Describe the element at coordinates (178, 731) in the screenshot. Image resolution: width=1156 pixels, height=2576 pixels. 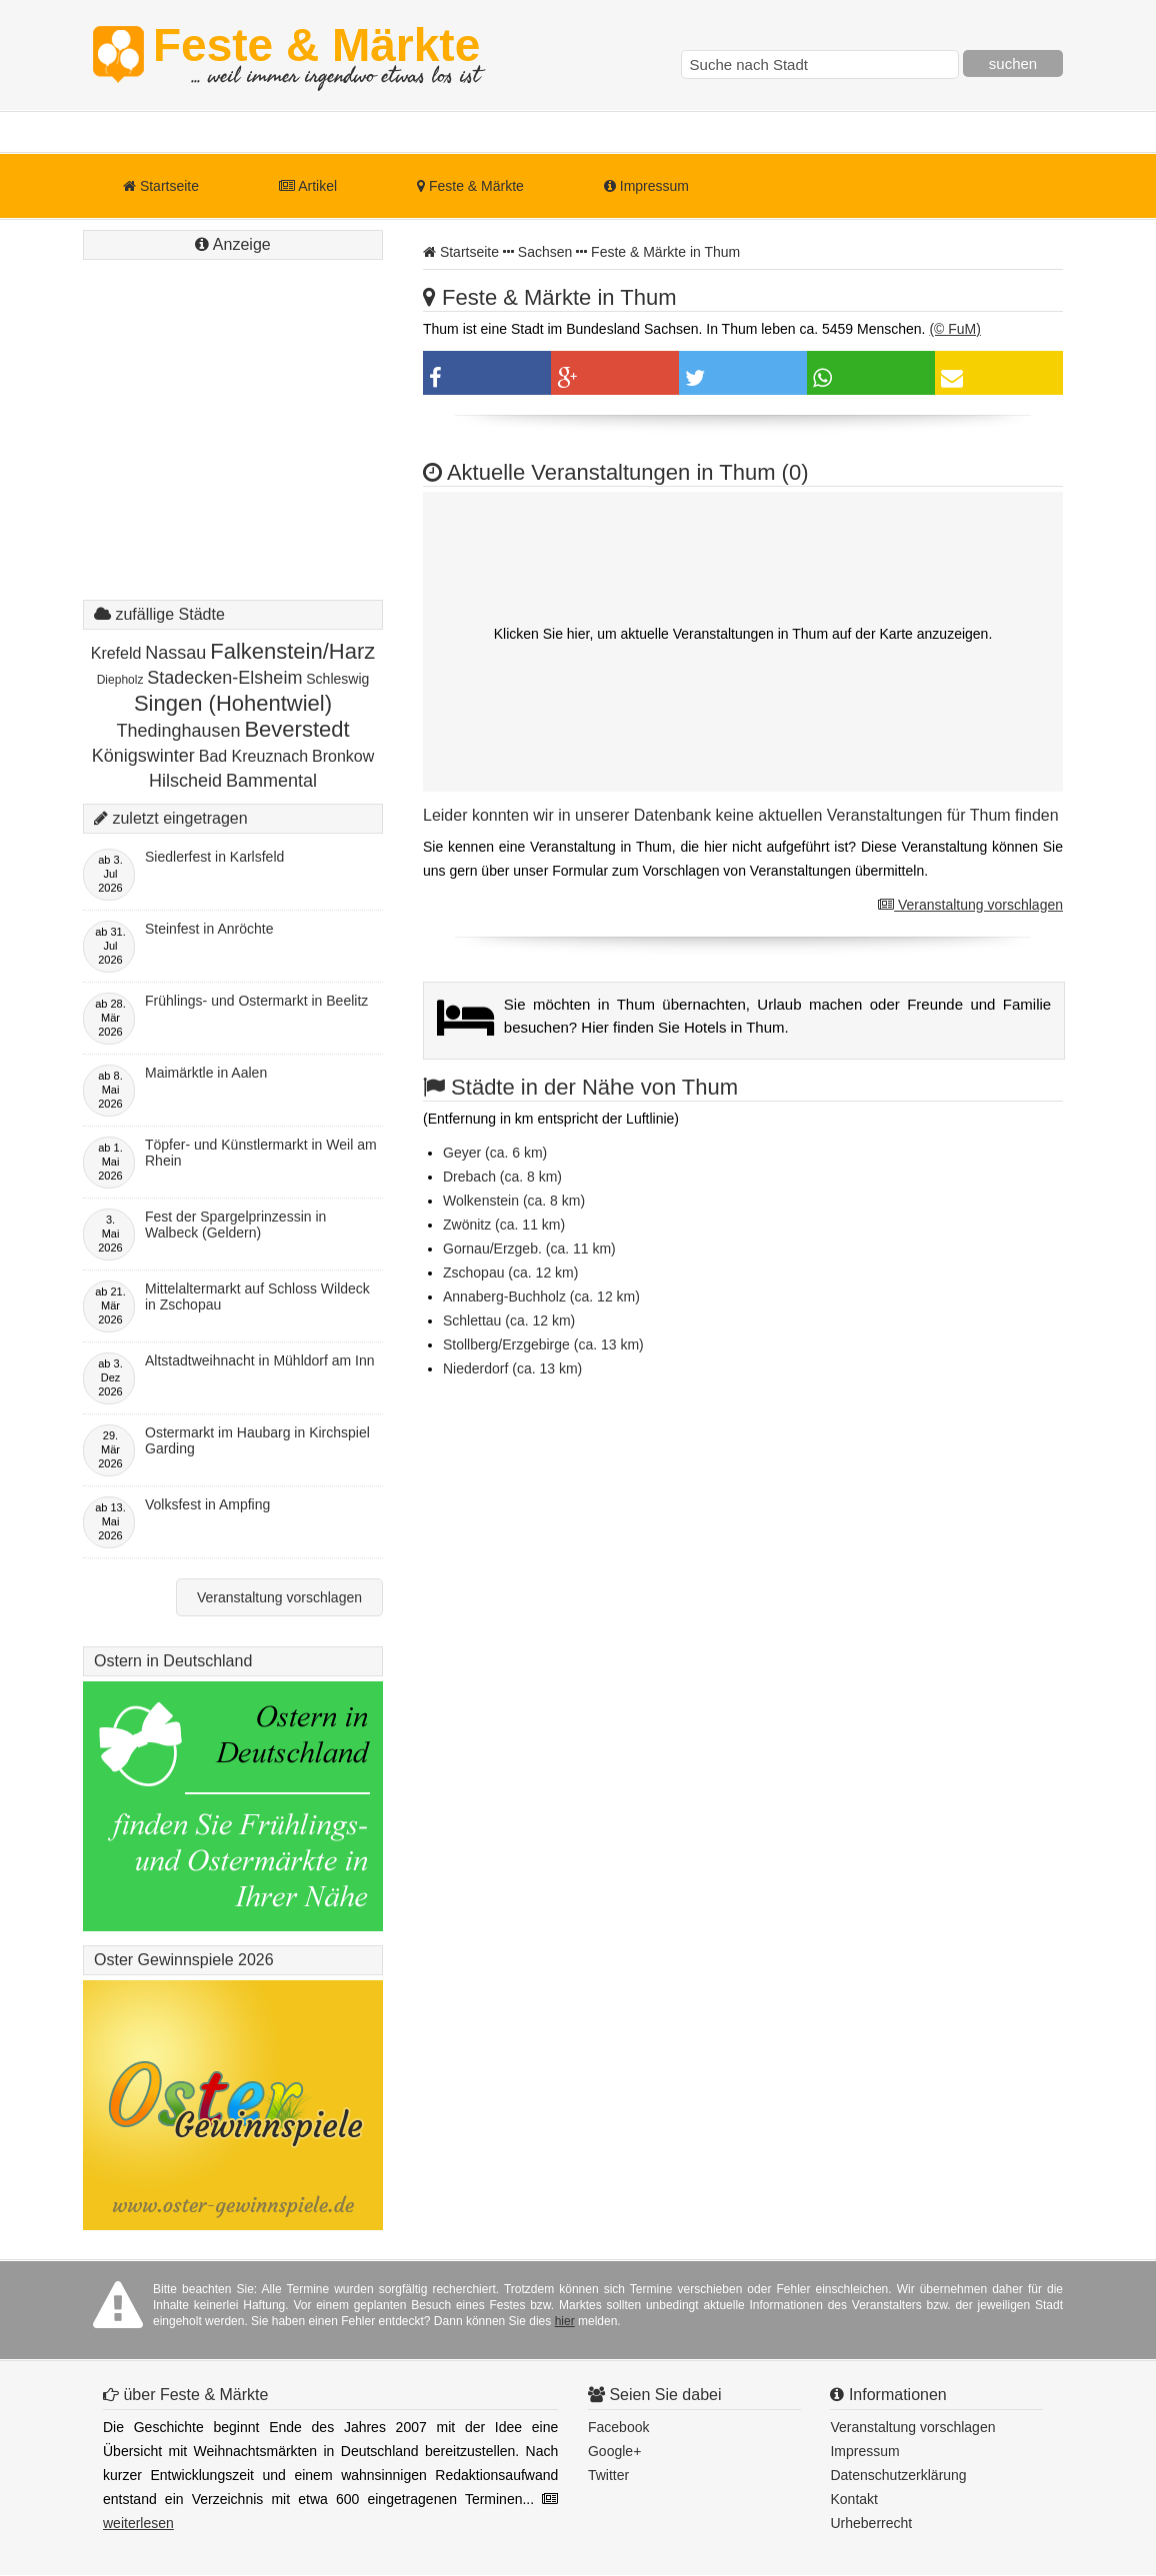
I see `Thedinghausen` at that location.